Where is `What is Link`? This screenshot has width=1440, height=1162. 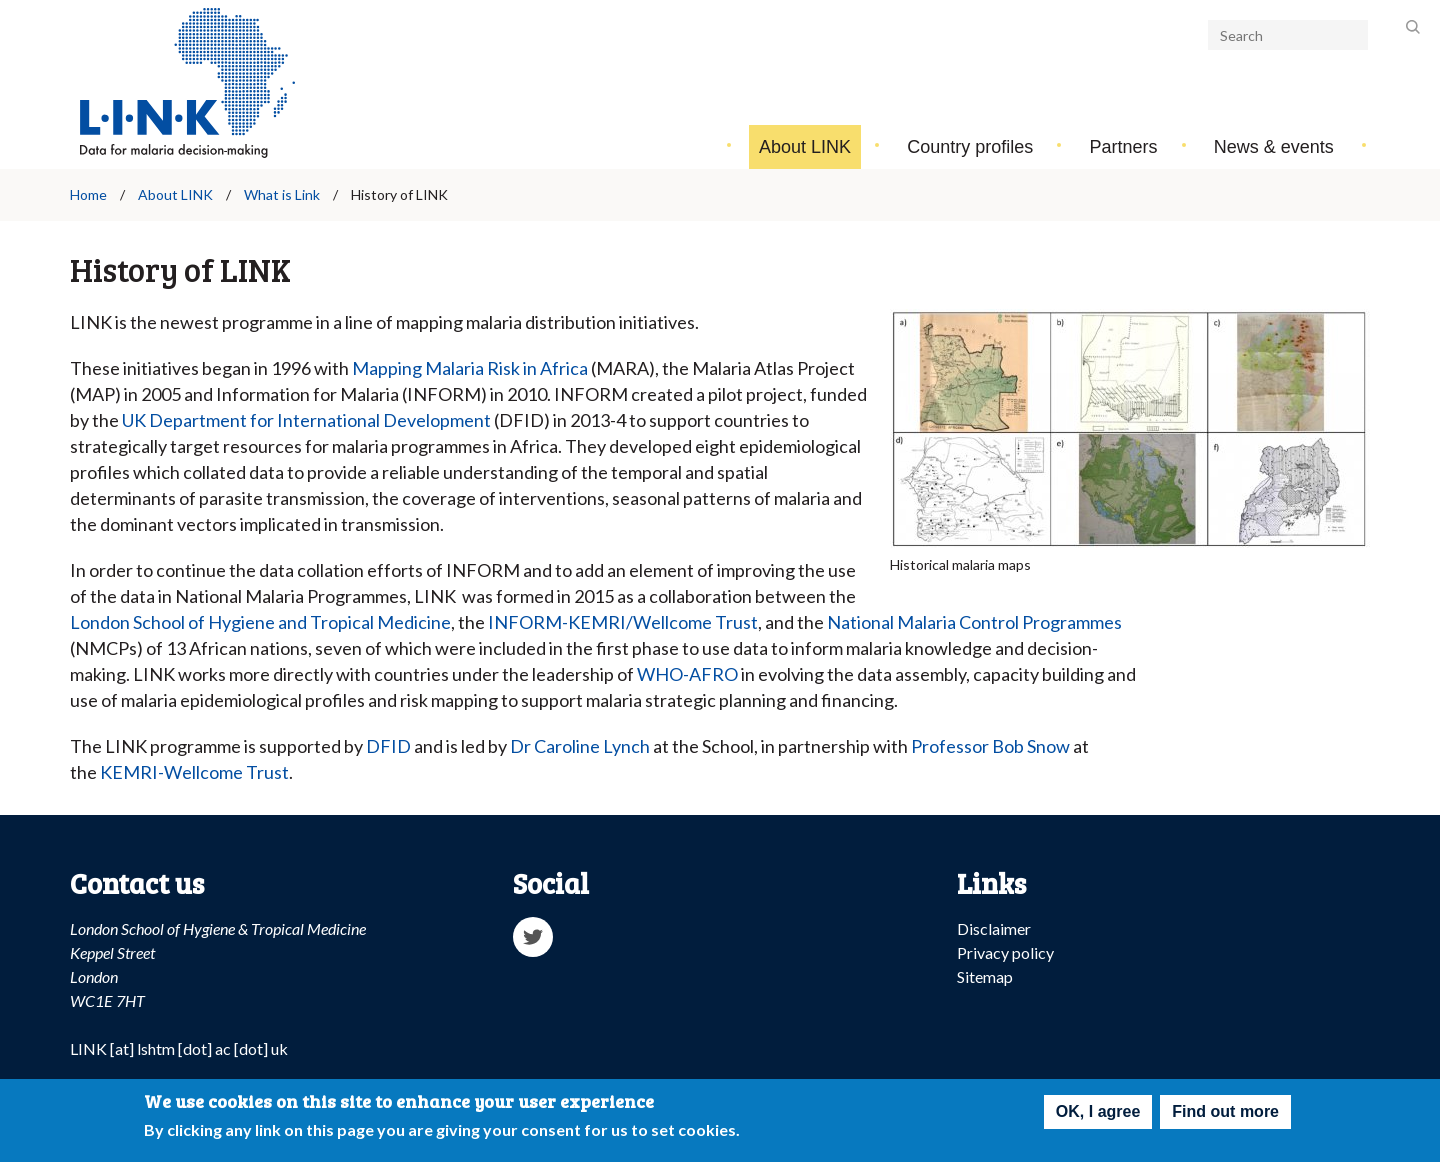 What is Link is located at coordinates (282, 194).